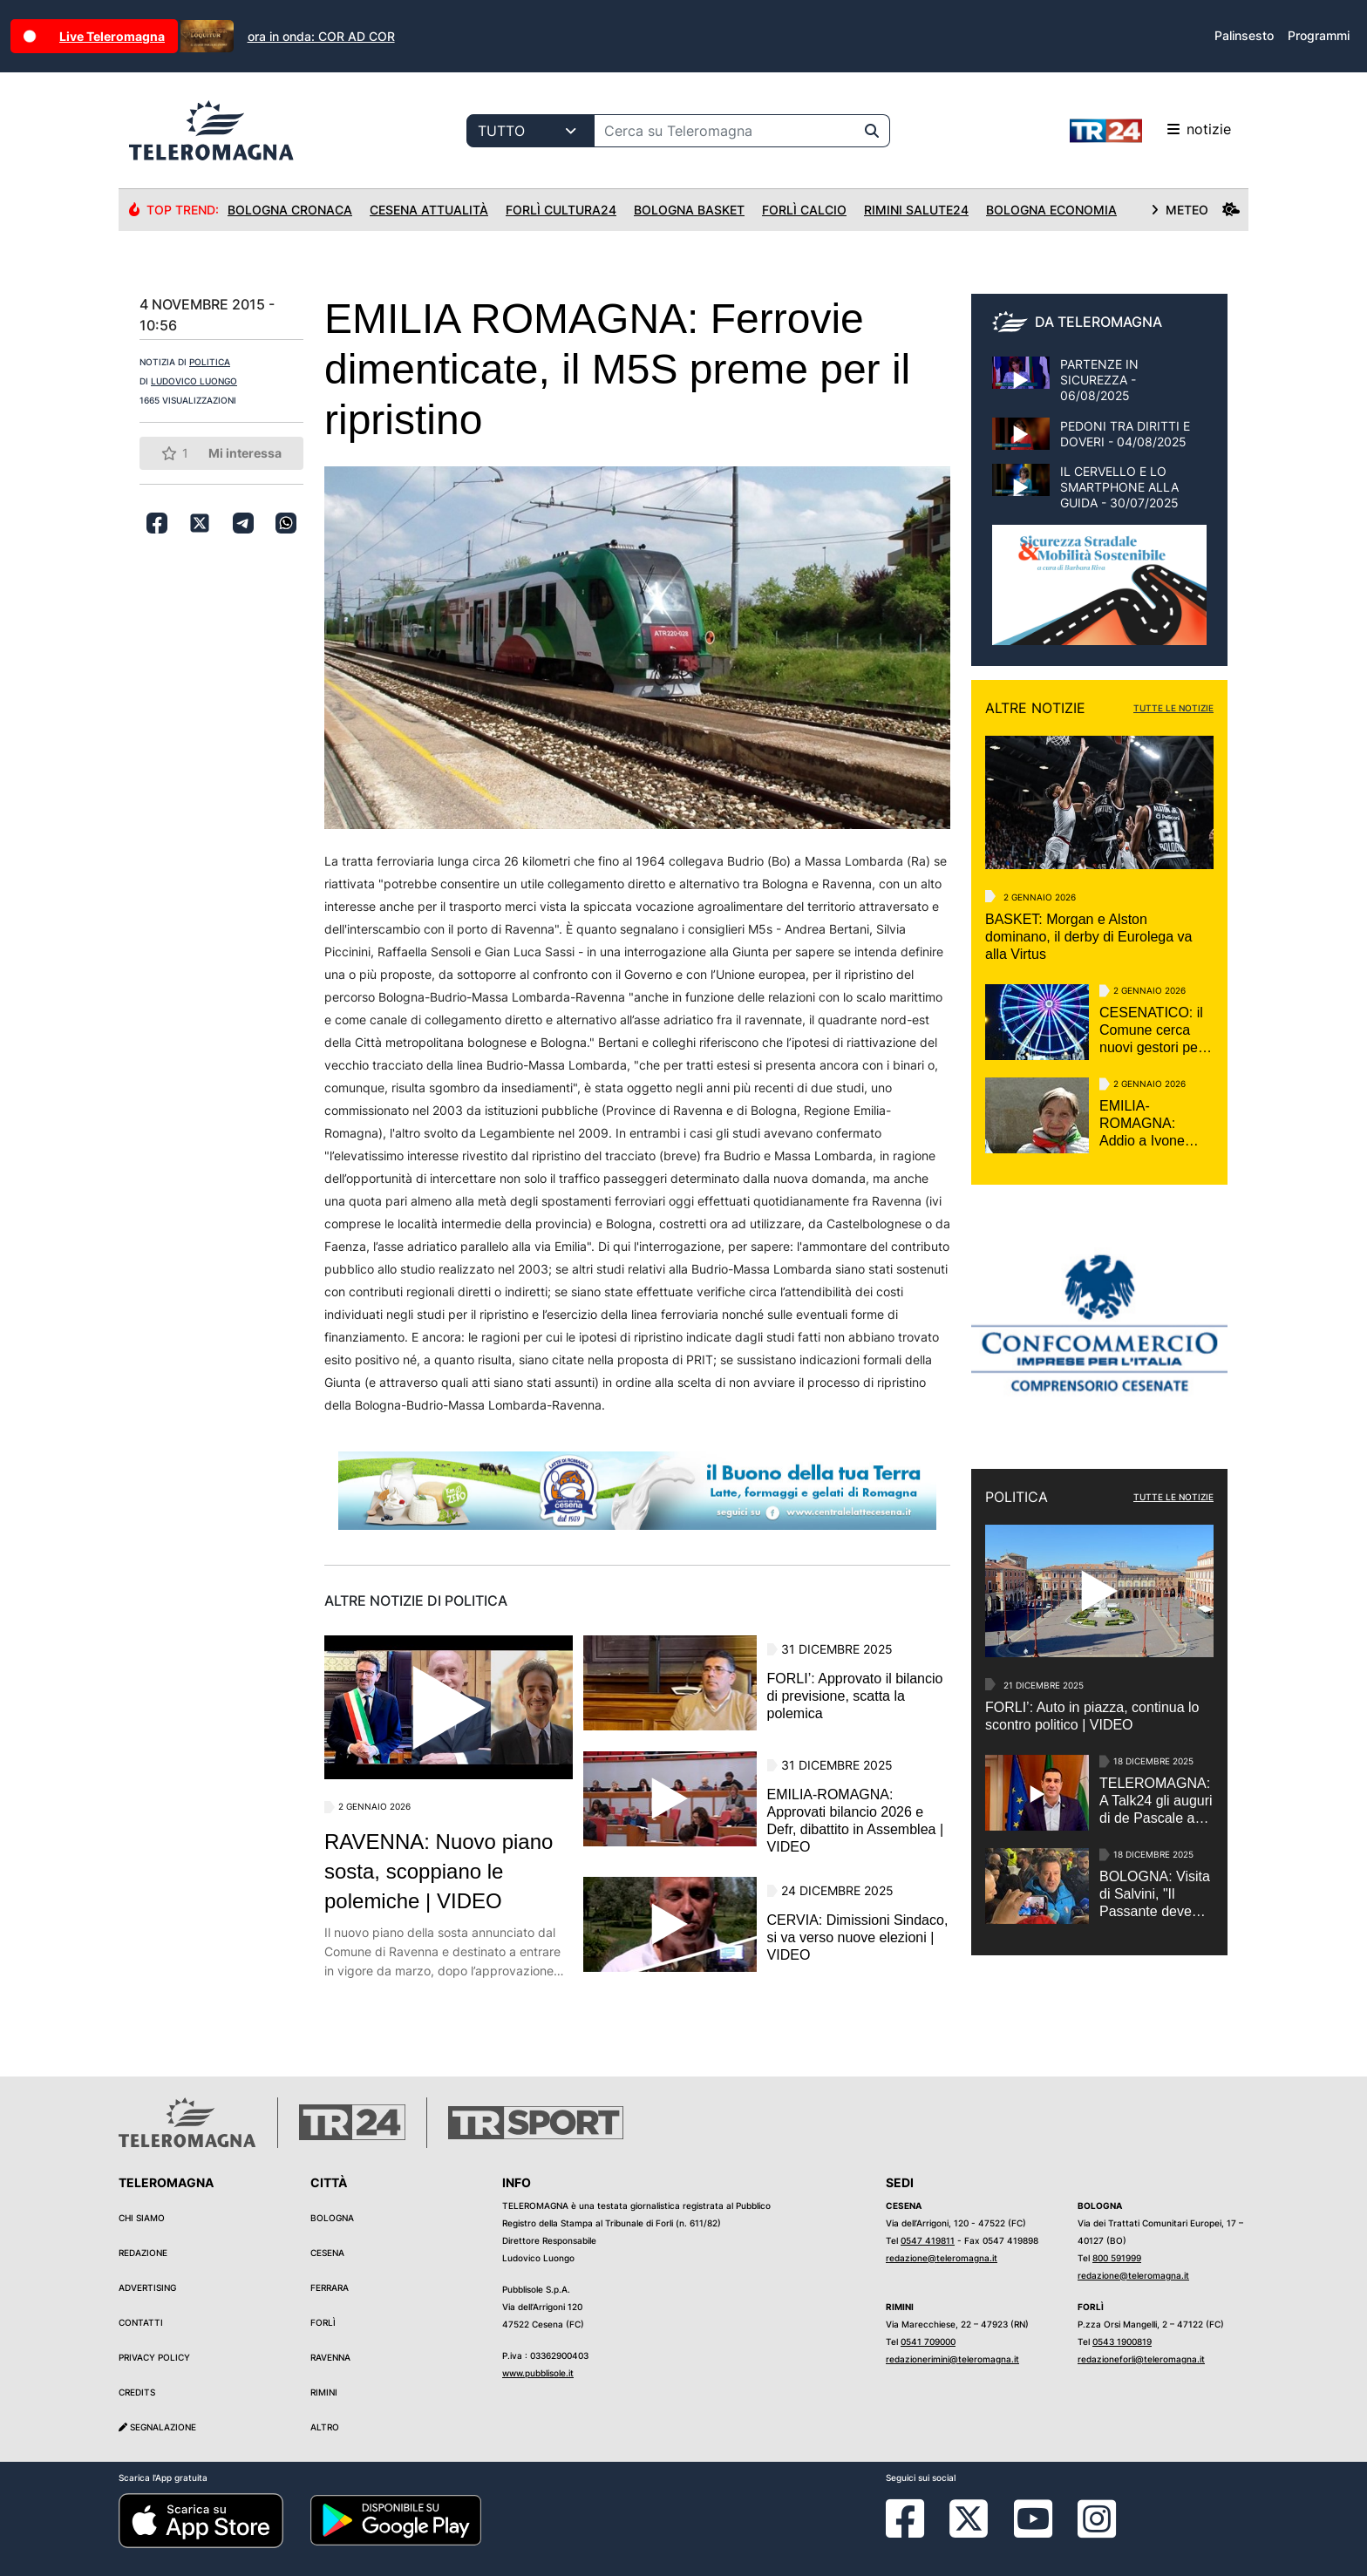  I want to click on Bologna, so click(332, 2217).